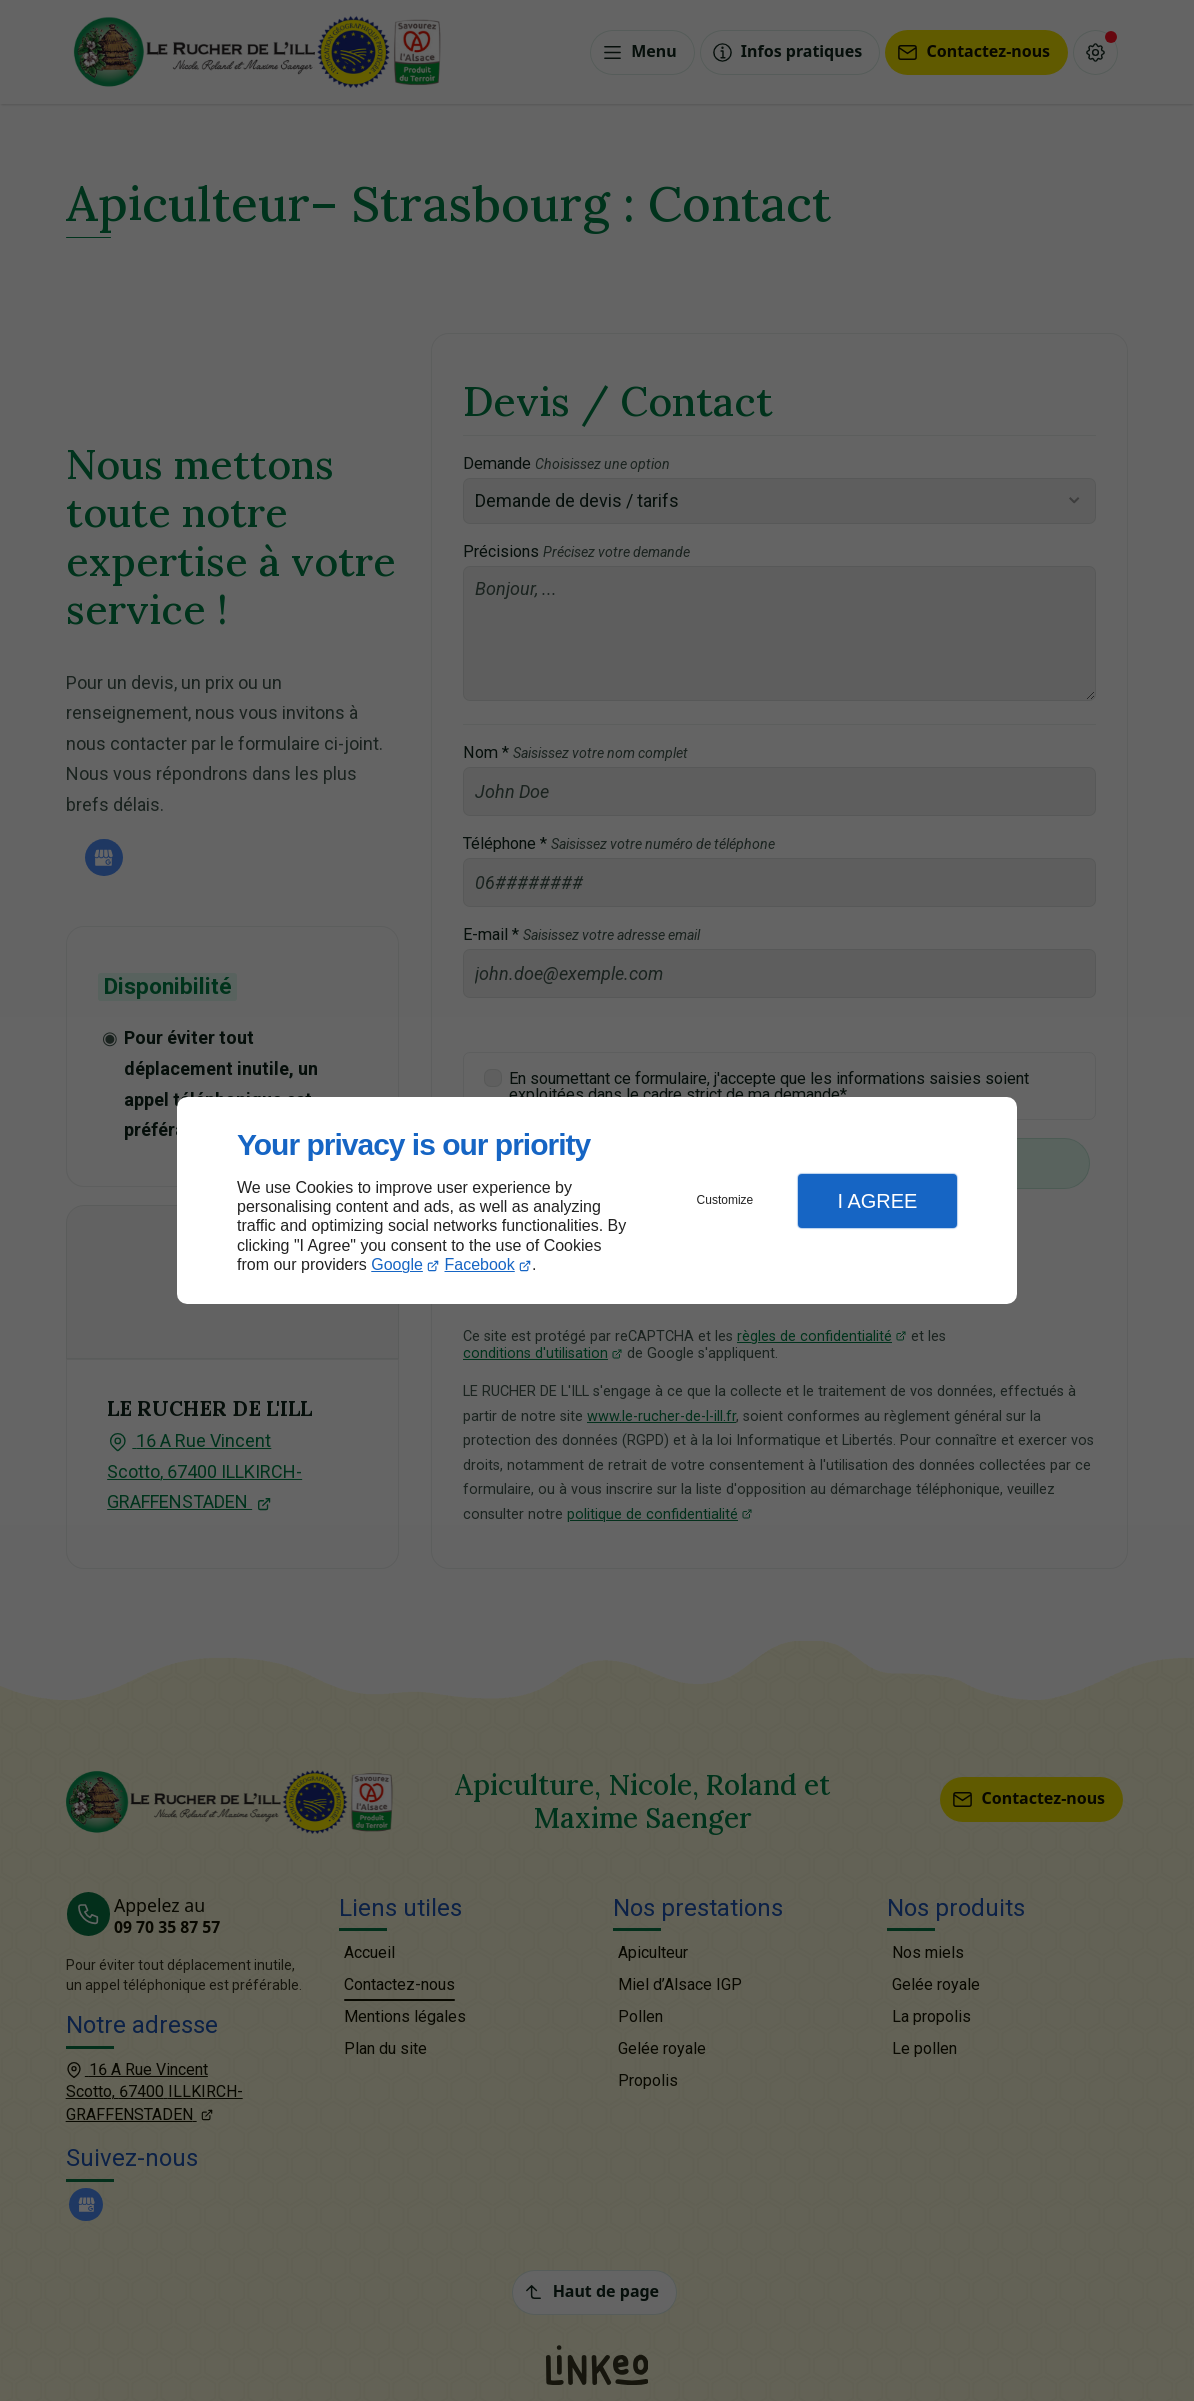  What do you see at coordinates (480, 1264) in the screenshot?
I see `Facebook` at bounding box center [480, 1264].